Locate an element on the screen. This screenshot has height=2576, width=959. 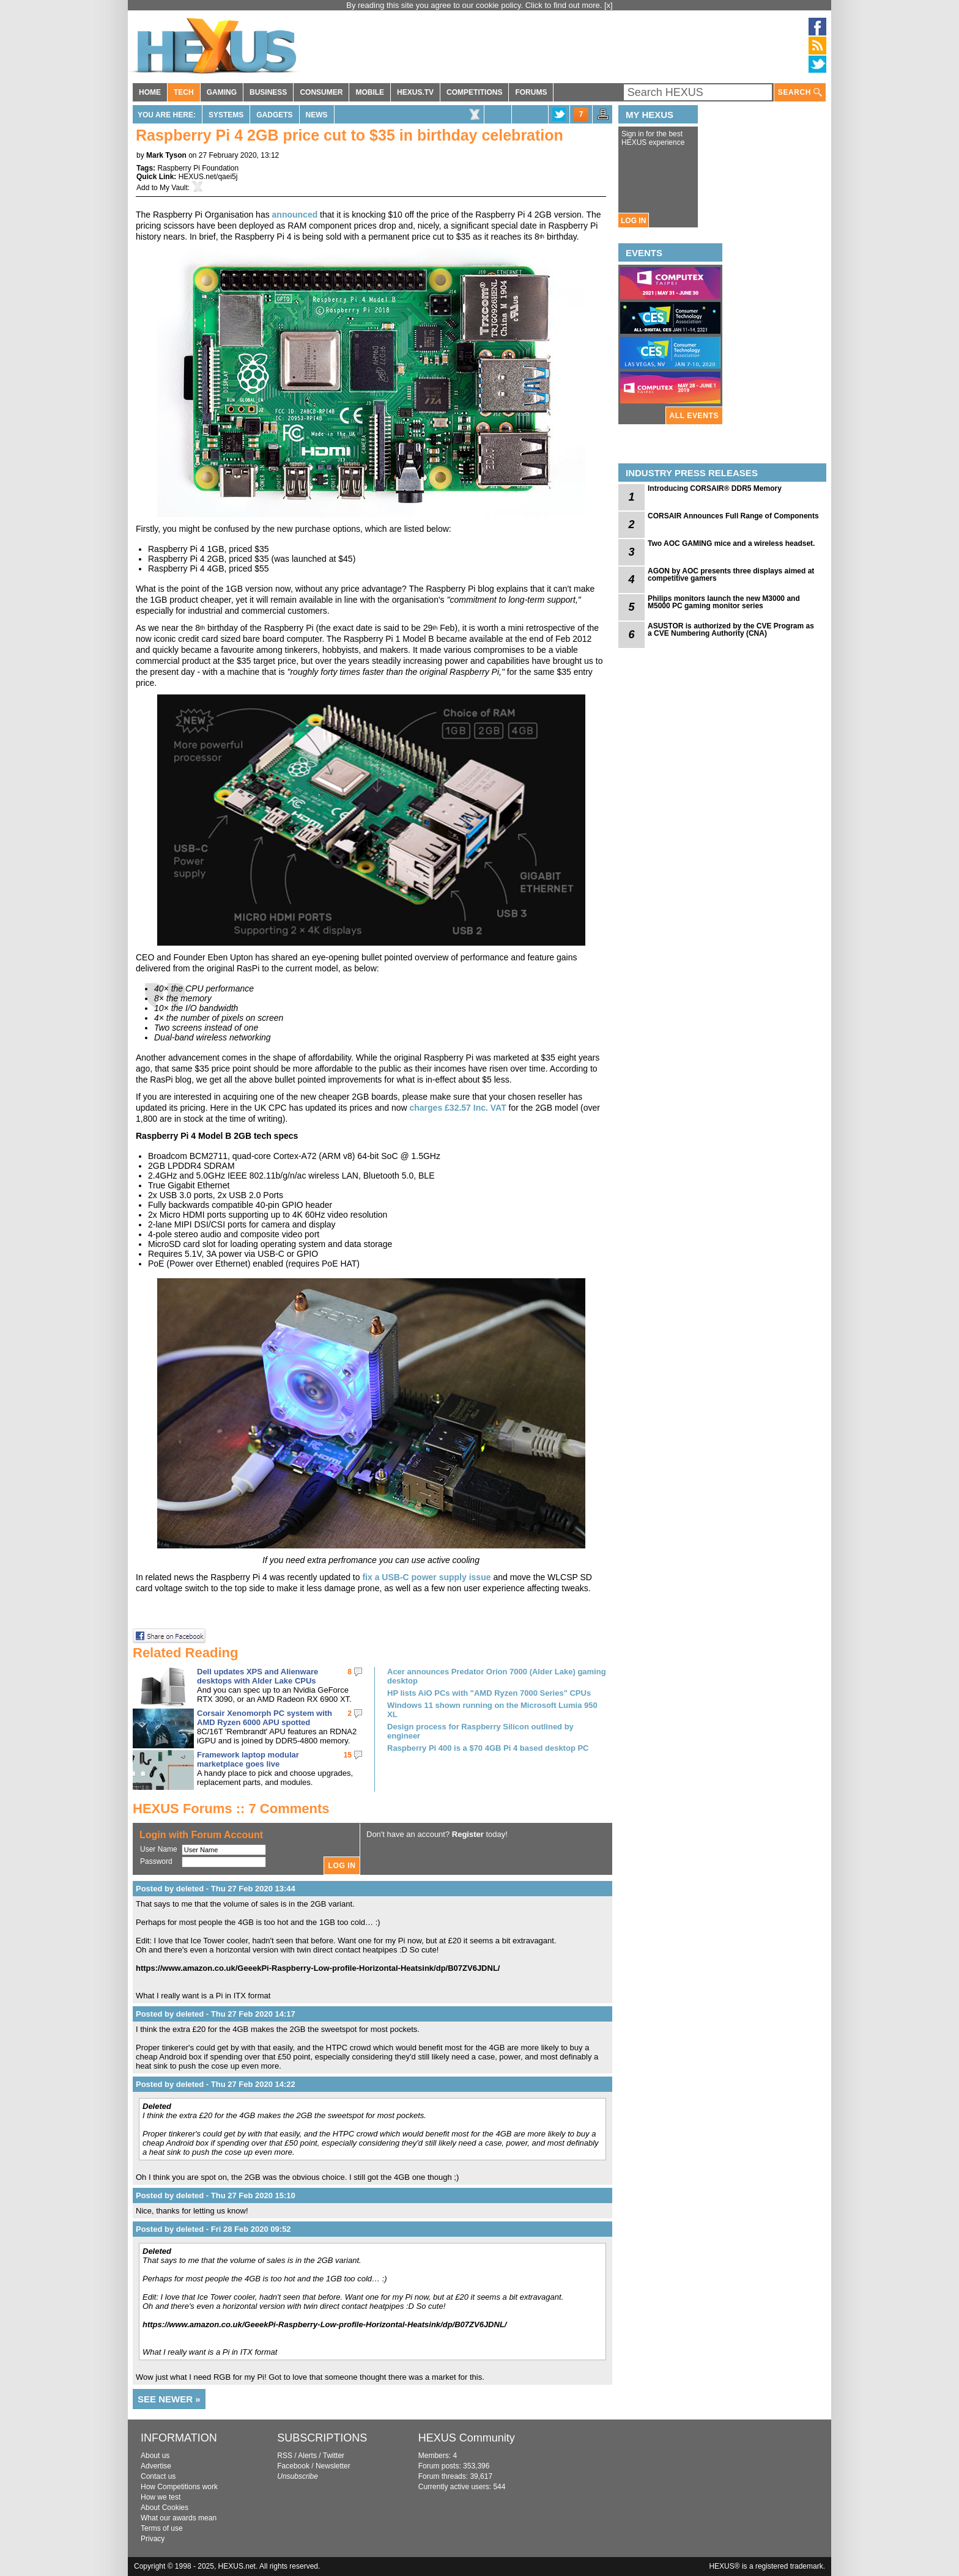
Contact us is located at coordinates (158, 2476).